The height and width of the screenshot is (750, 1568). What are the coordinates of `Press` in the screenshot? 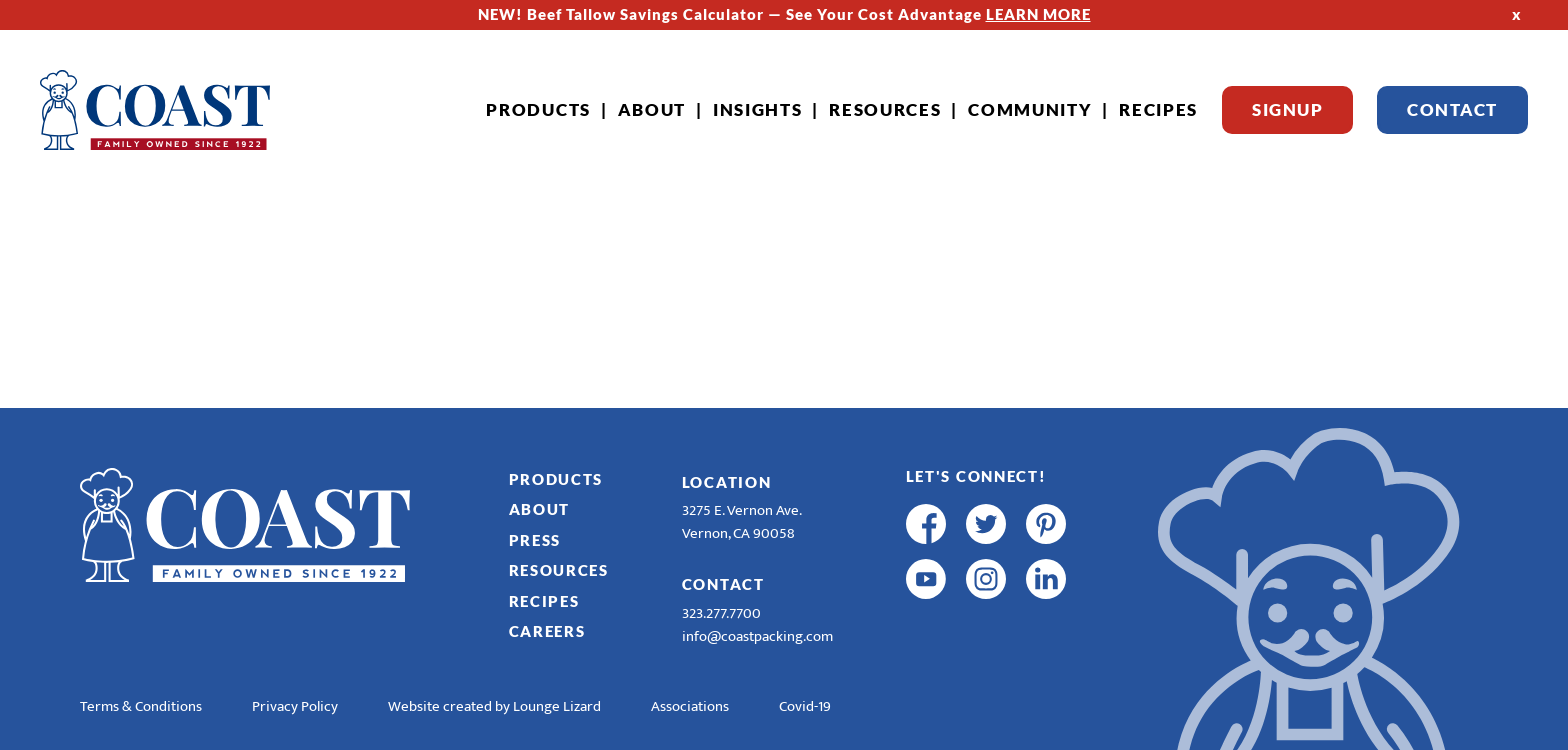 It's located at (535, 540).